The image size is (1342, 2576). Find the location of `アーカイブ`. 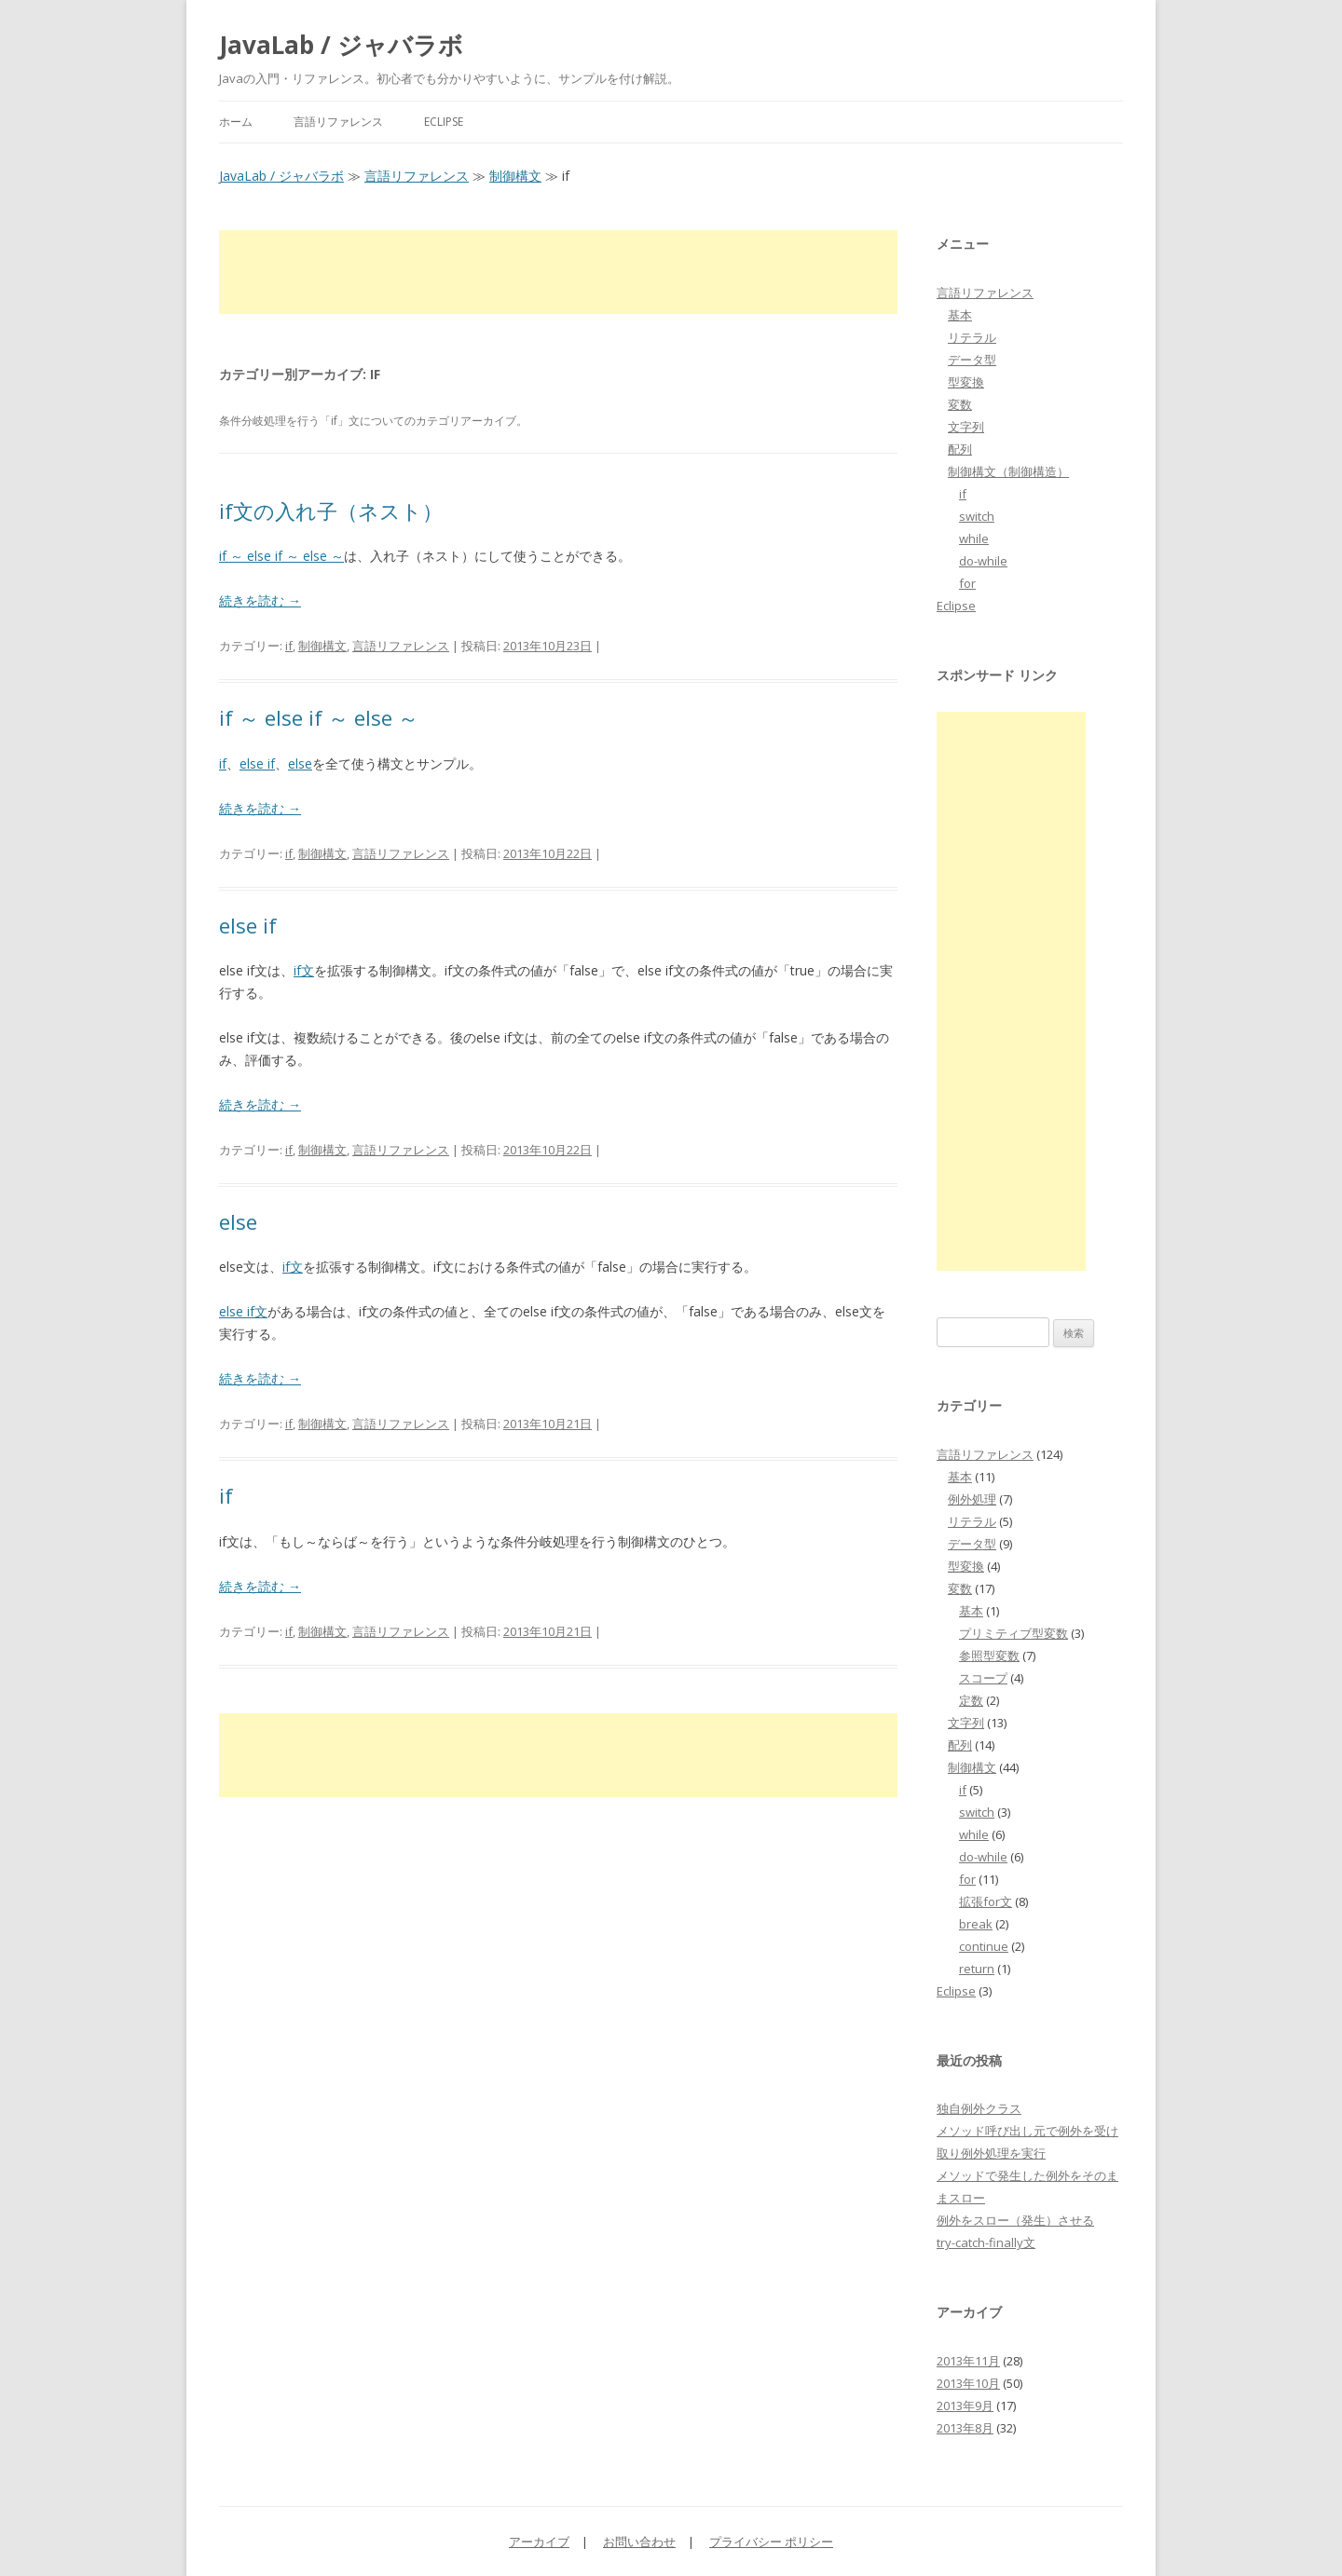

アーカイブ is located at coordinates (539, 2541).